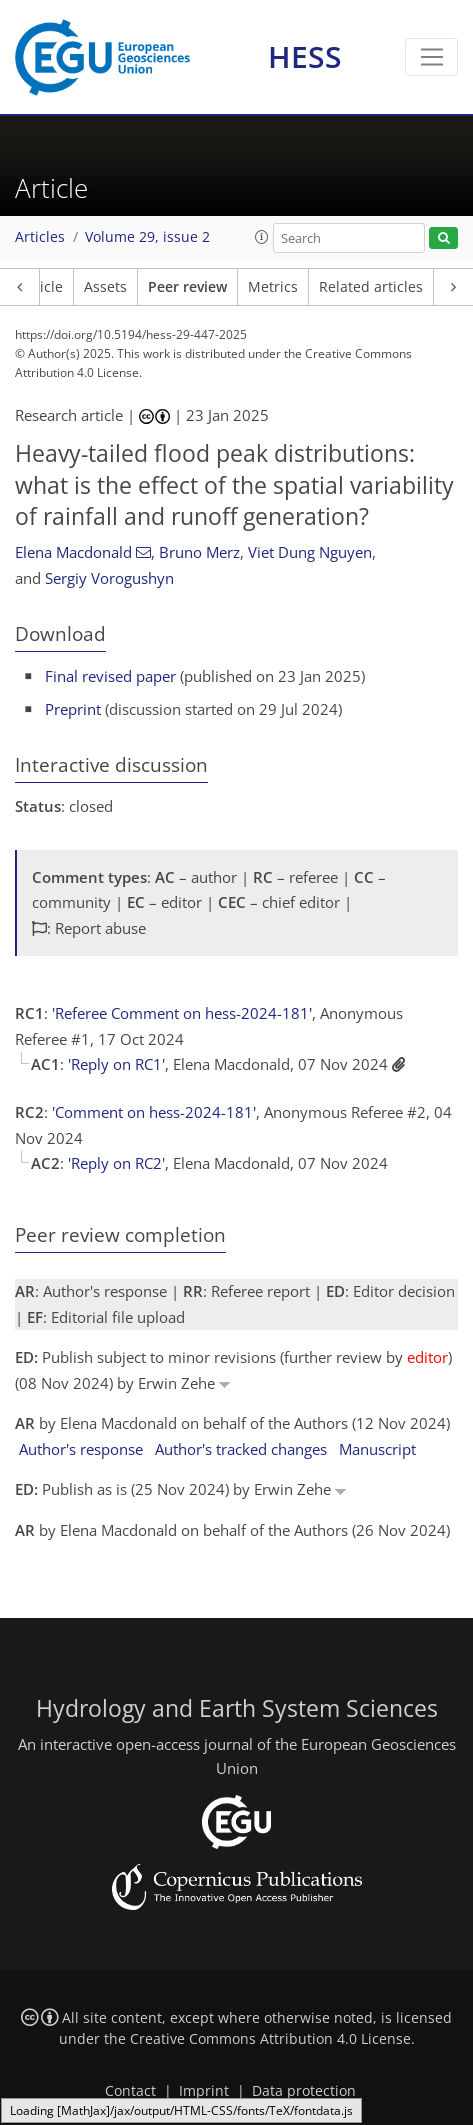 This screenshot has width=473, height=2125. Describe the element at coordinates (40, 237) in the screenshot. I see `Articles` at that location.